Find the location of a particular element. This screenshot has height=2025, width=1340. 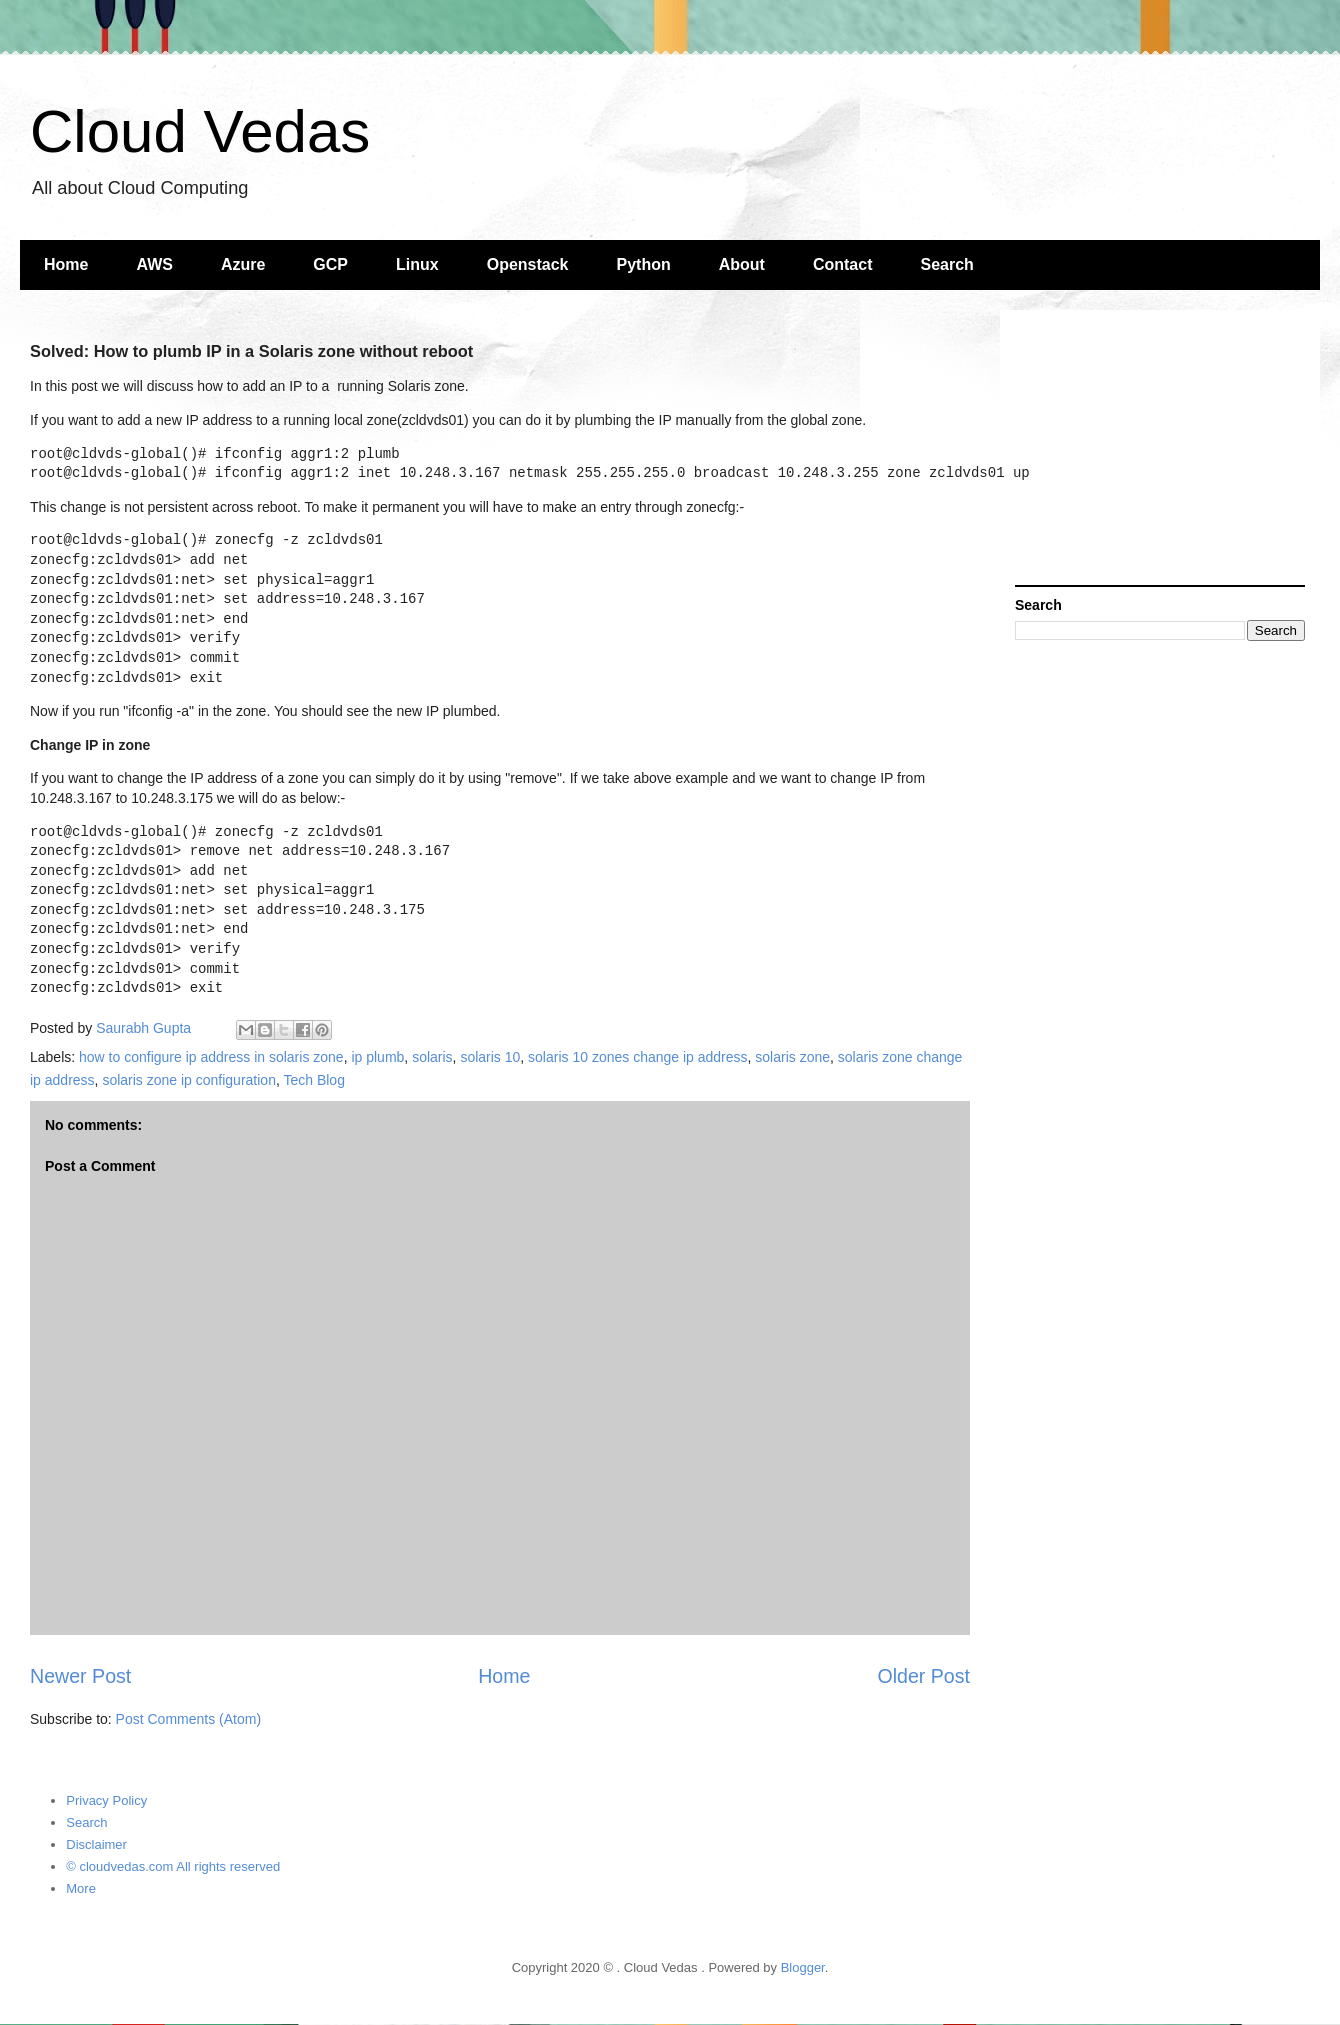

Python is located at coordinates (644, 264).